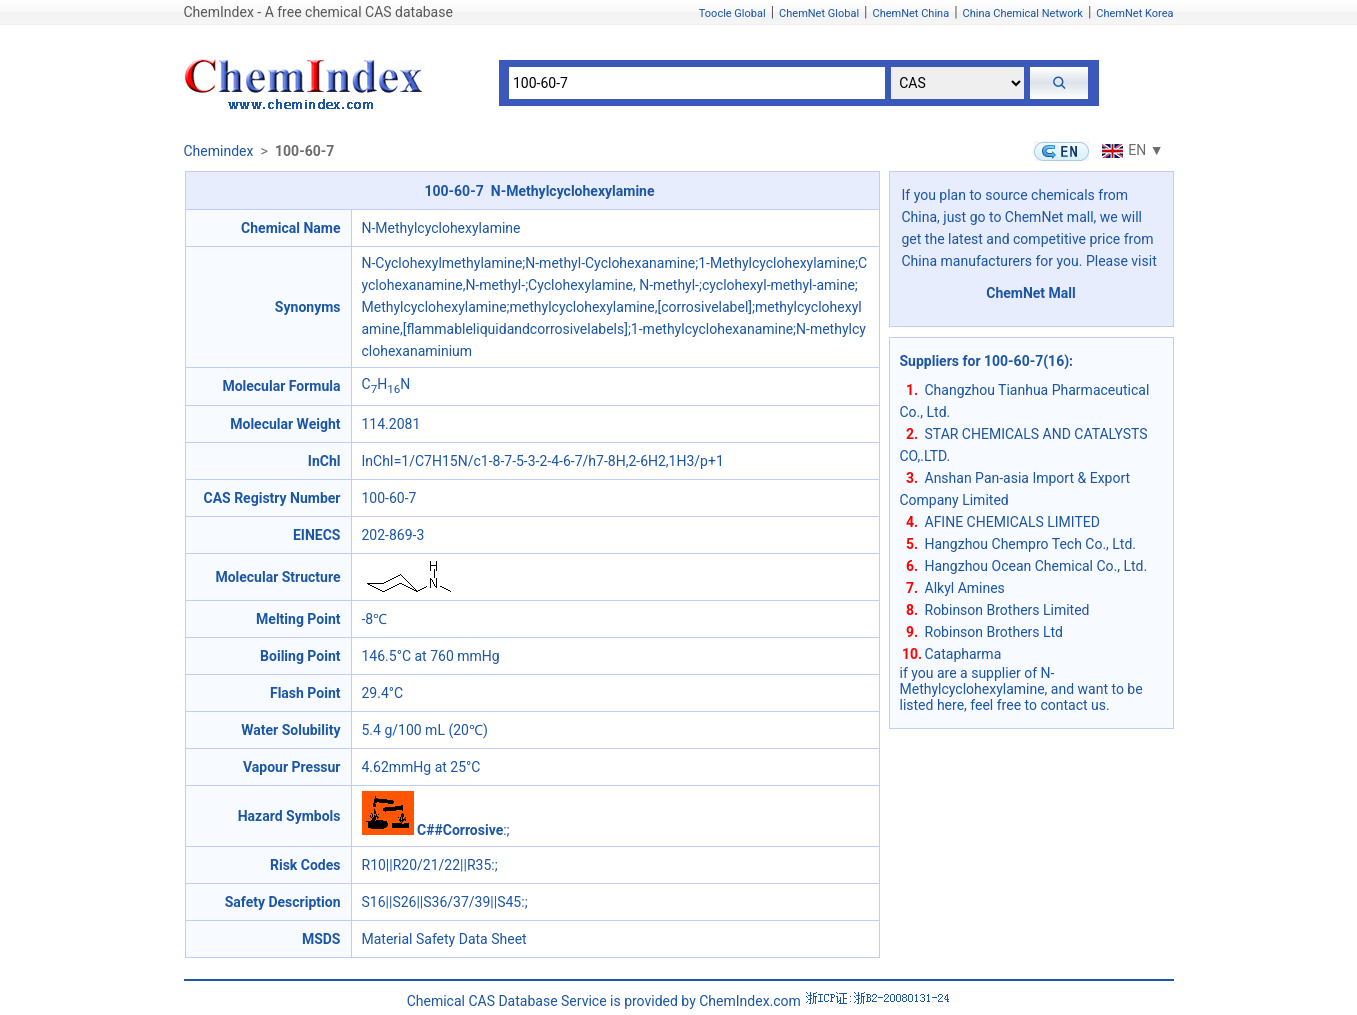 This screenshot has height=1015, width=1357. I want to click on Suppliers for 100-60-7(16), so click(985, 361).